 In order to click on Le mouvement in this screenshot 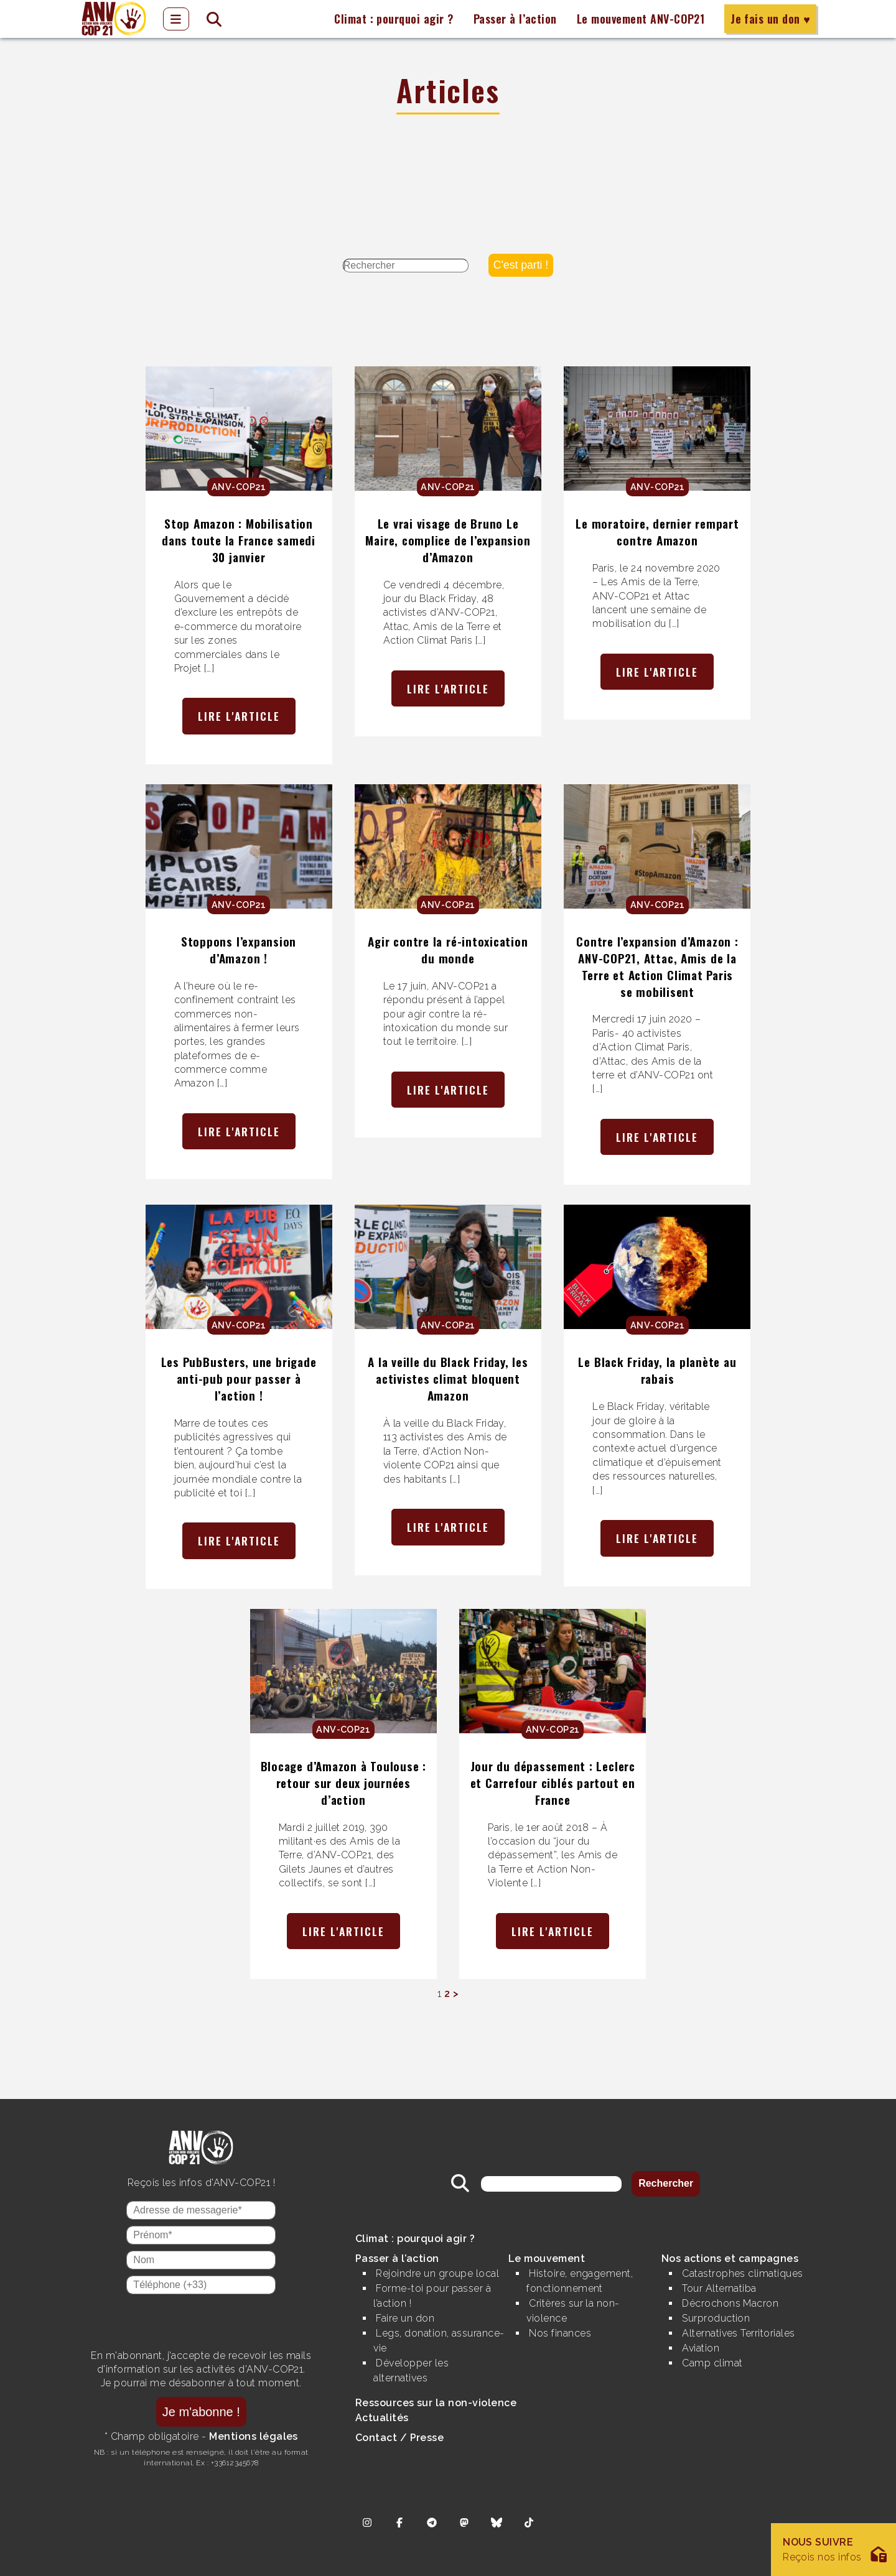, I will do `click(547, 2258)`.